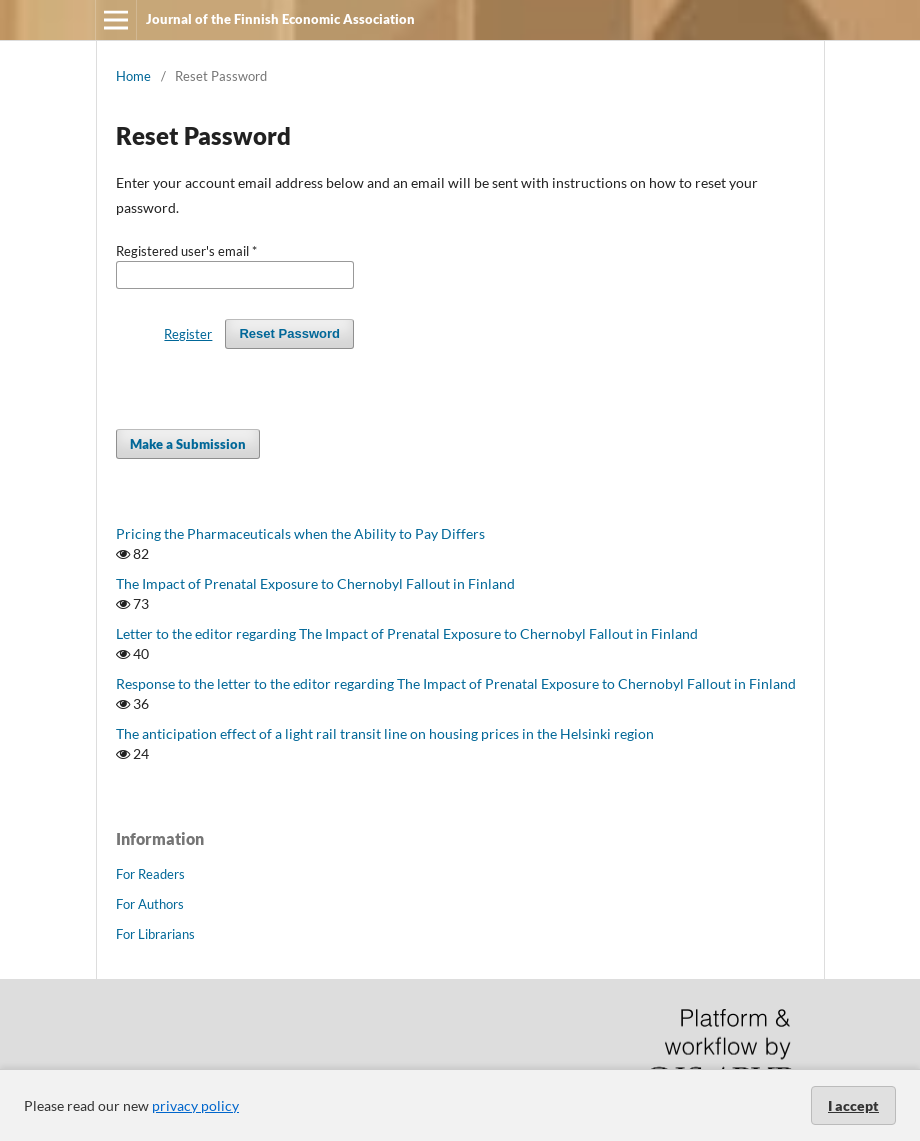 The width and height of the screenshot is (920, 1141). Describe the element at coordinates (385, 733) in the screenshot. I see `The anticipation effect of a light rail transit line on housing prices in the Helsinki region` at that location.